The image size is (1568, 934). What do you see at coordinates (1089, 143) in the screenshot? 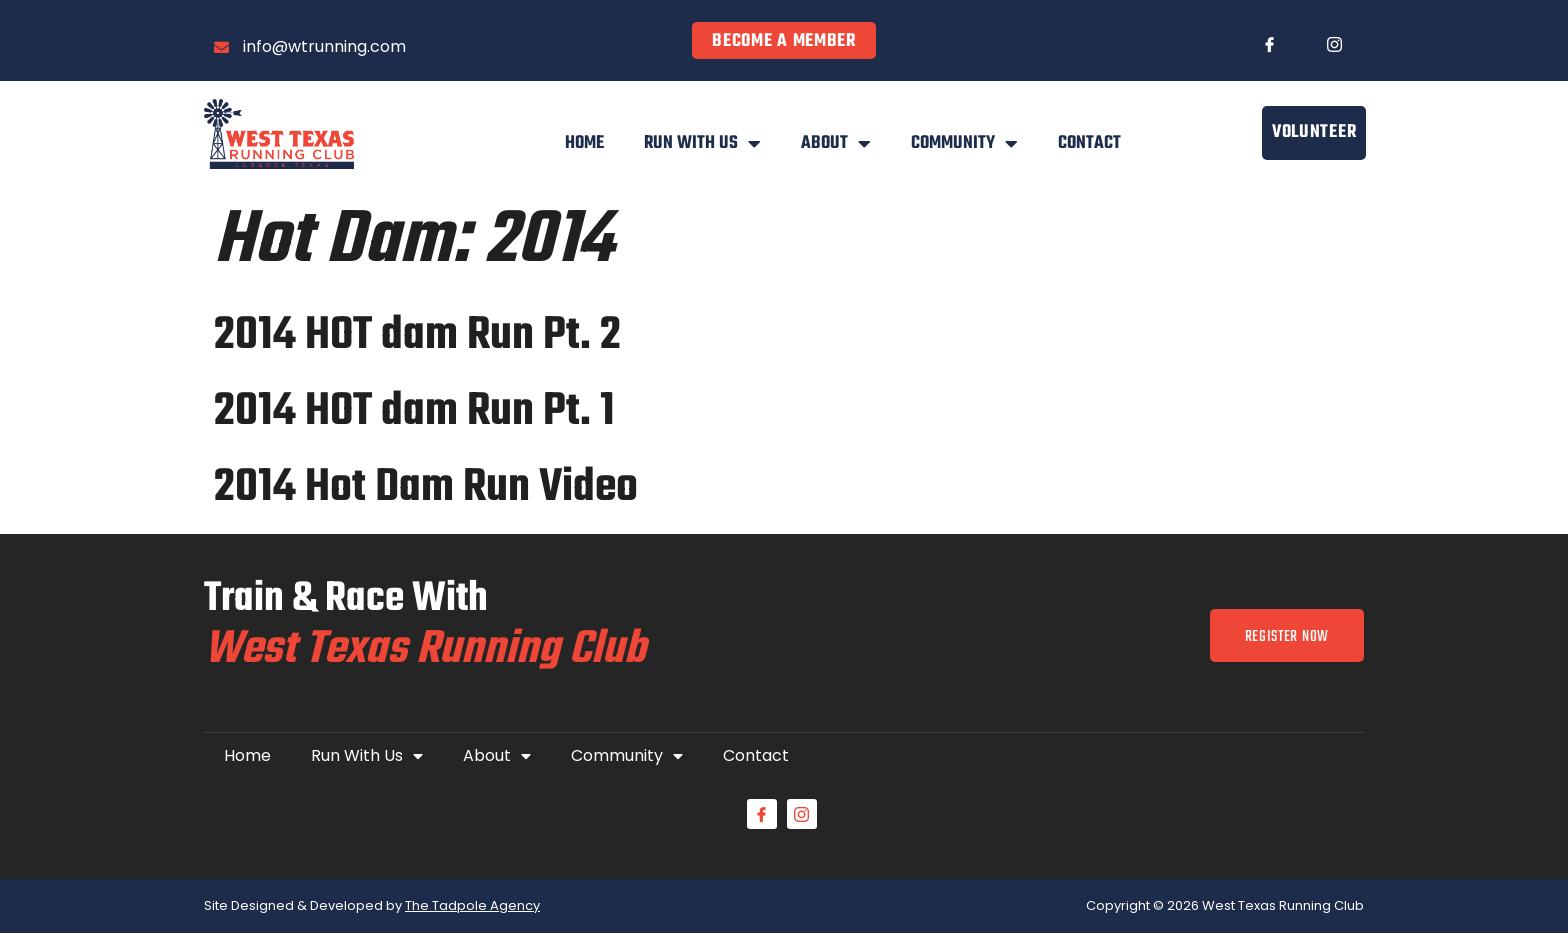
I see `Contact` at bounding box center [1089, 143].